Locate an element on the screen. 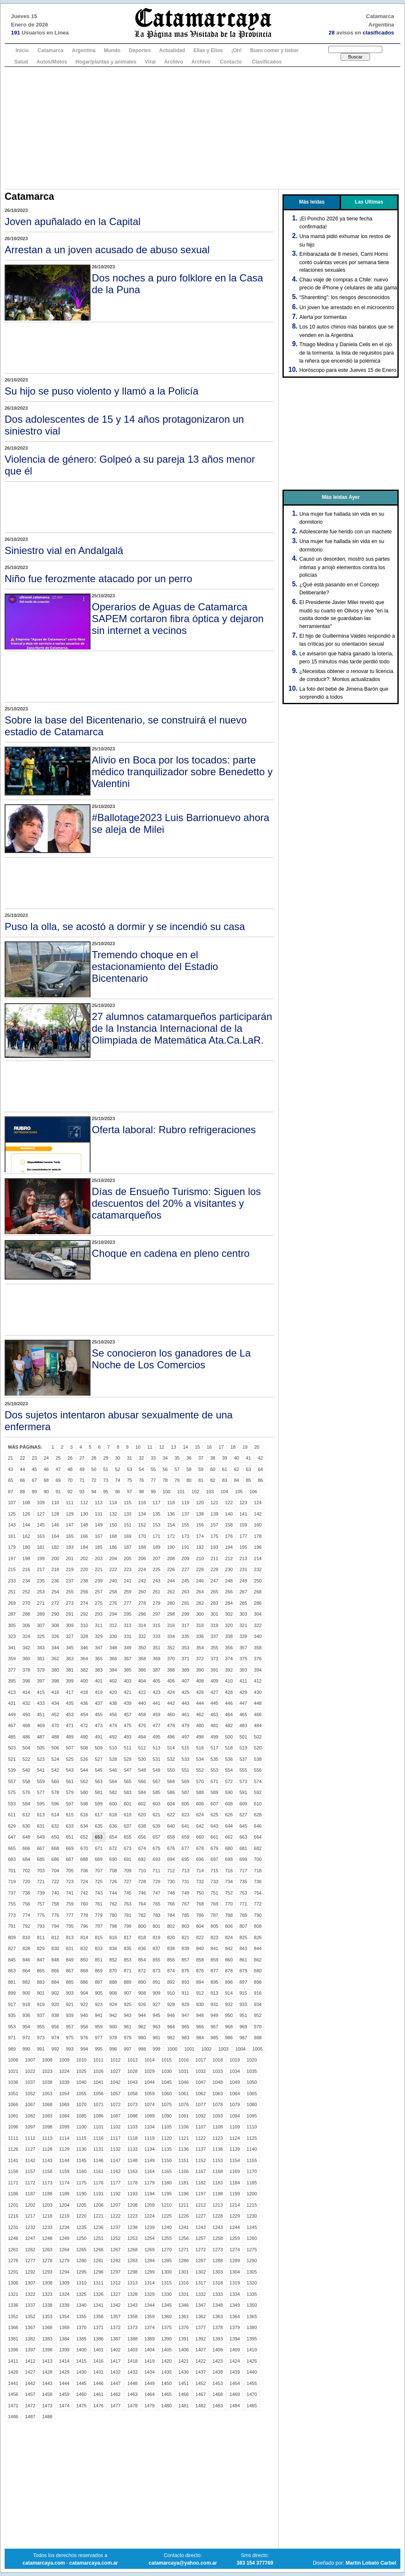 This screenshot has height=2576, width=405. 1369 is located at coordinates (64, 2327).